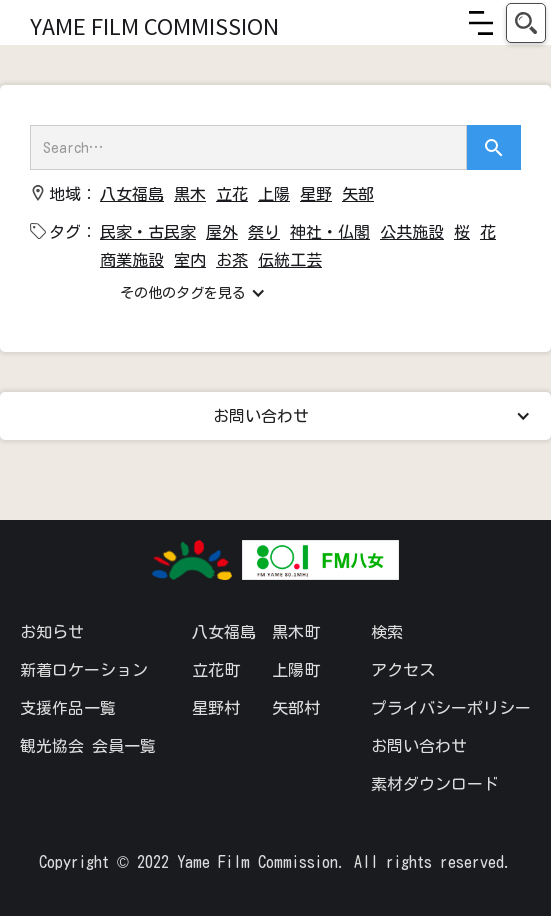 The image size is (551, 916). I want to click on [button], so click(481, 23).